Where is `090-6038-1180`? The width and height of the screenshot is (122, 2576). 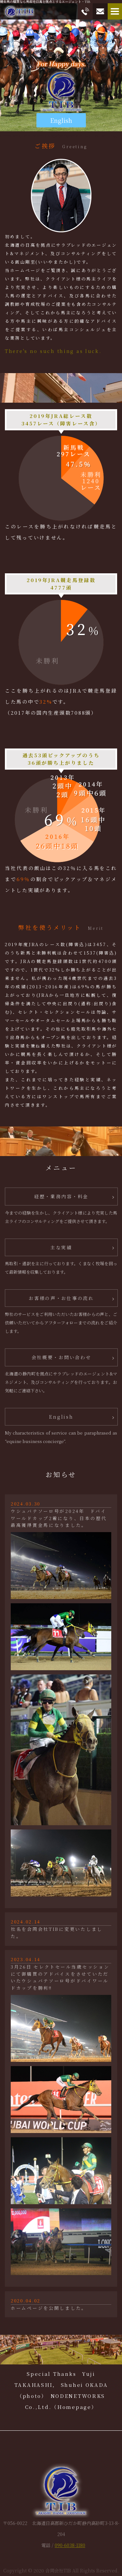
090-6038-1180 is located at coordinates (70, 2545).